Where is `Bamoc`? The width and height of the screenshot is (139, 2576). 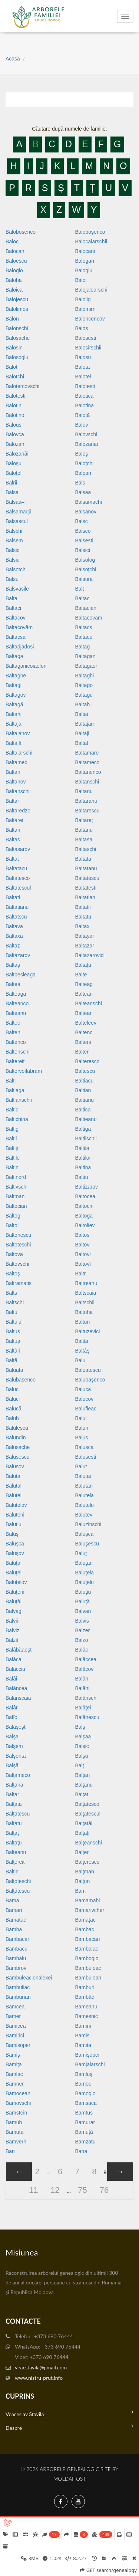
Bamoc is located at coordinates (83, 2084).